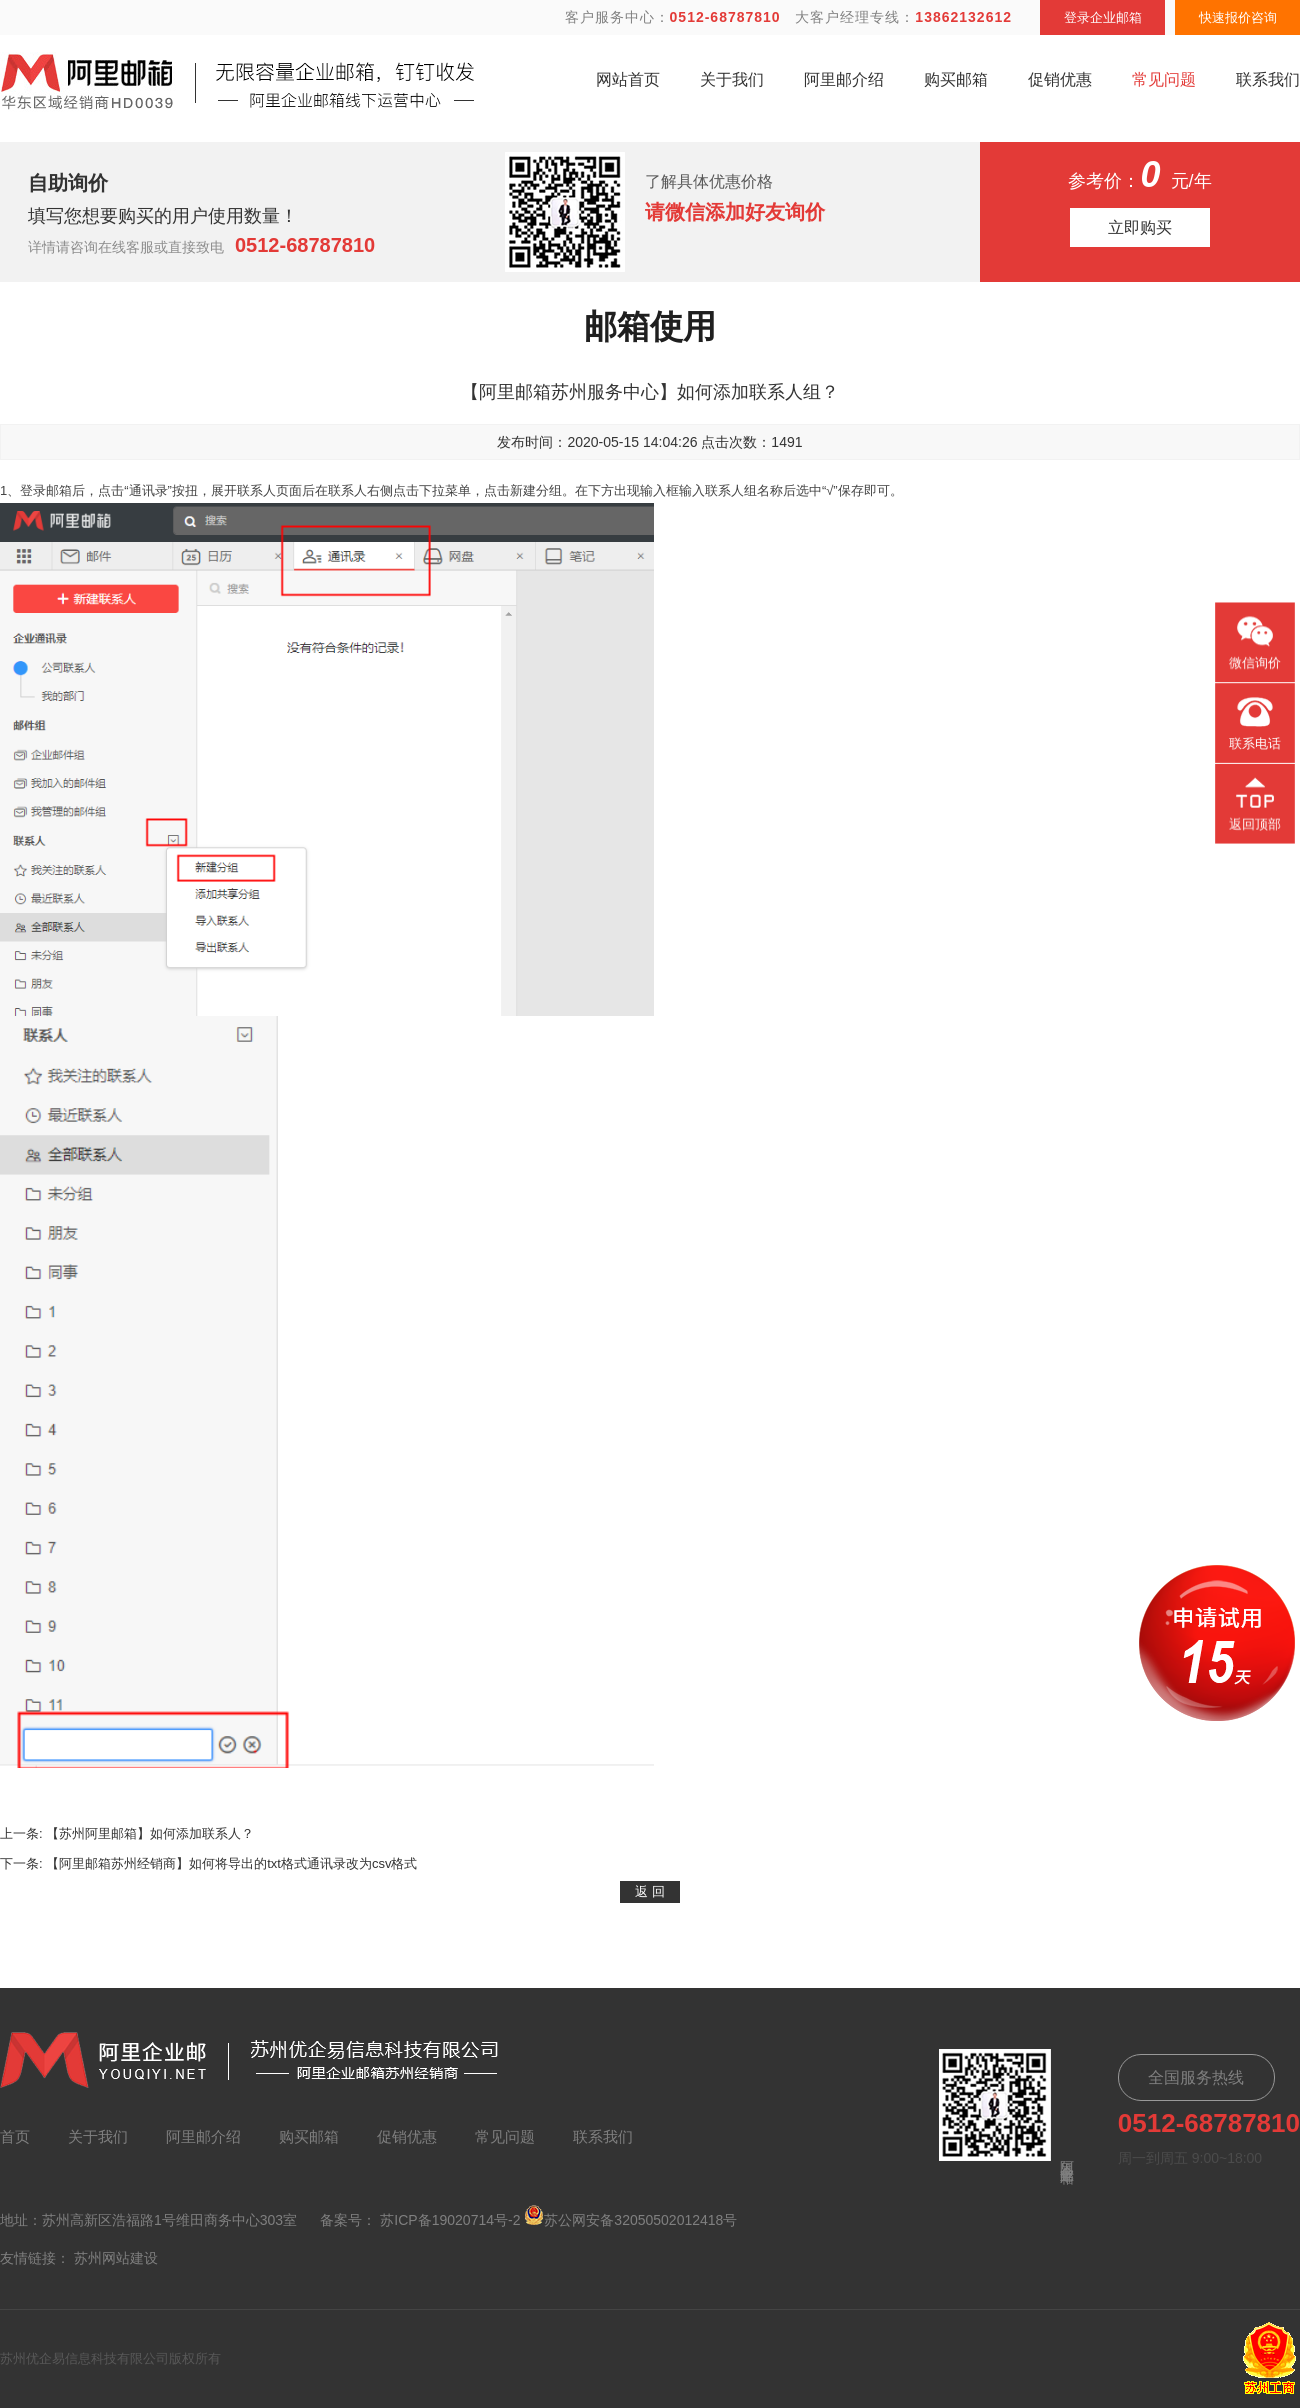  I want to click on 联系我们, so click(1268, 79).